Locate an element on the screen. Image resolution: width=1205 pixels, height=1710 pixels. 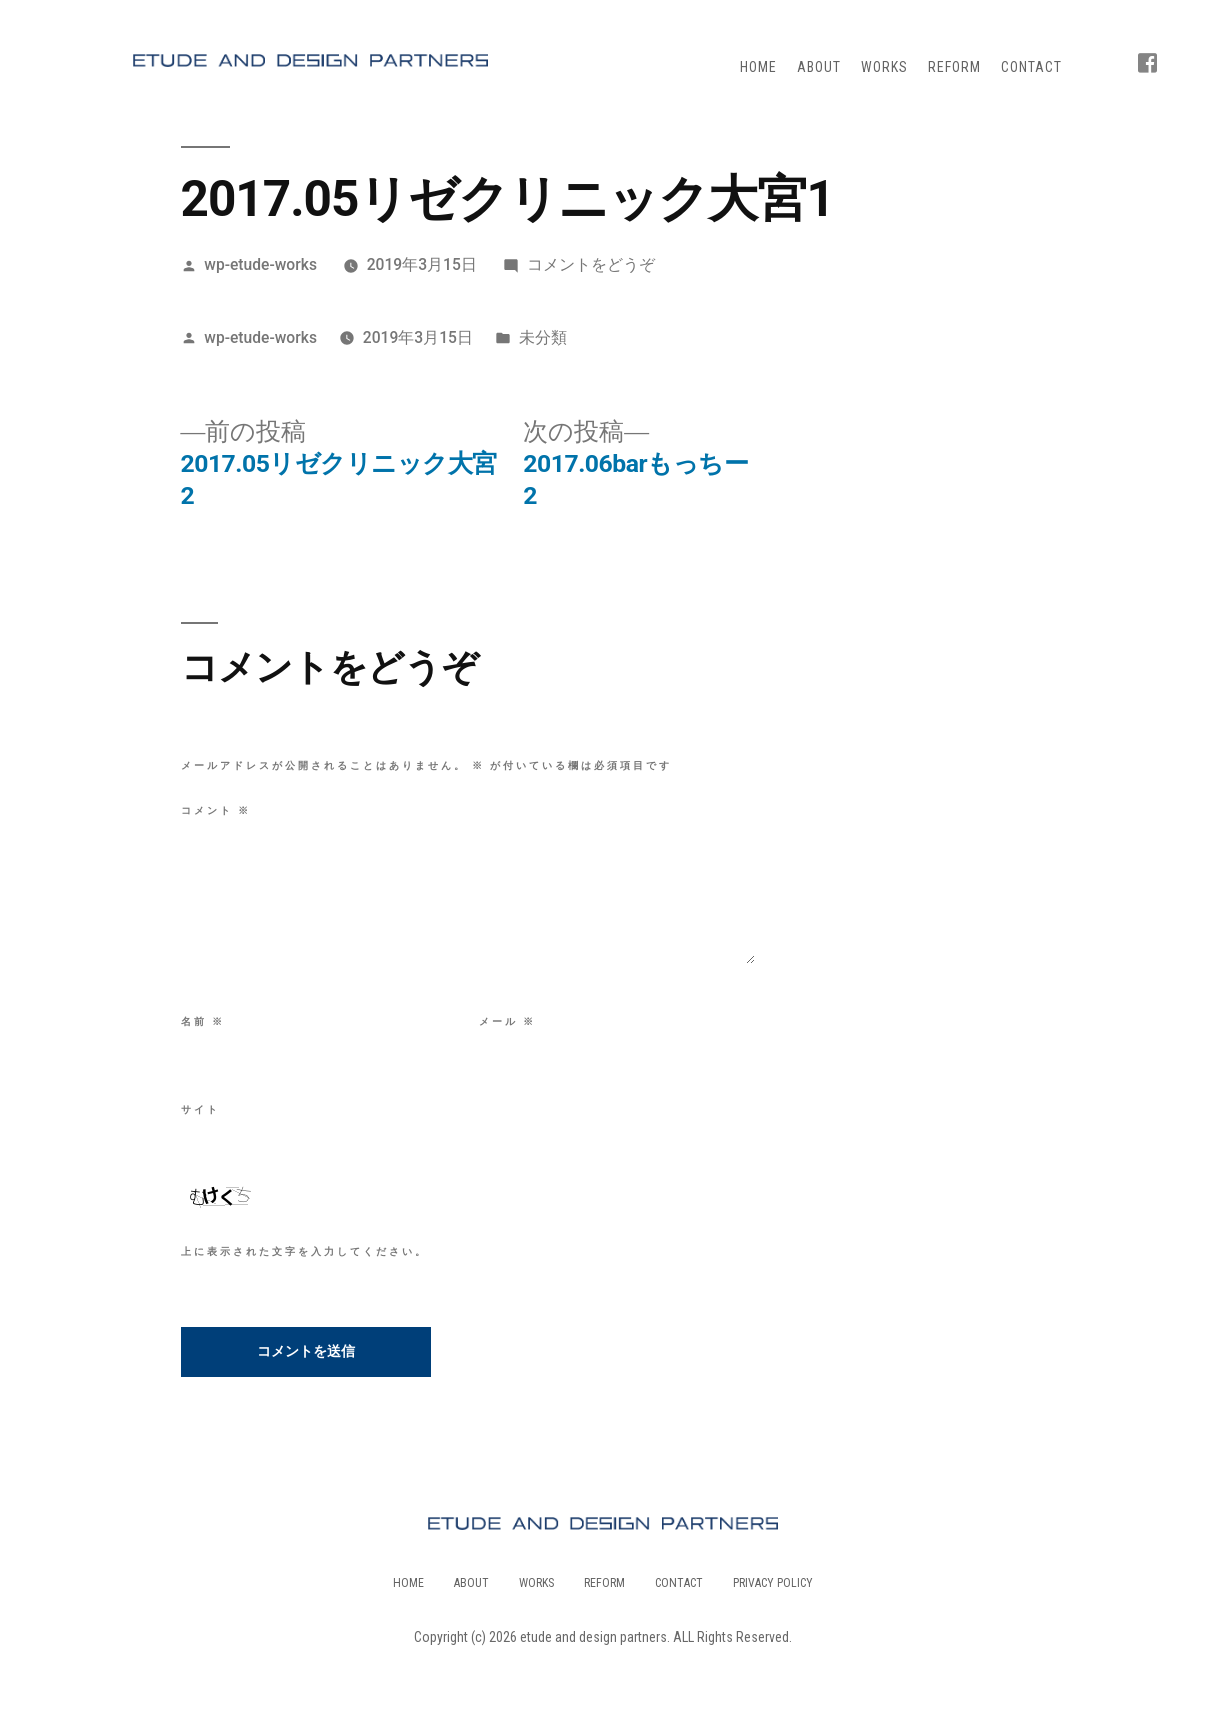
ABOUT is located at coordinates (819, 67).